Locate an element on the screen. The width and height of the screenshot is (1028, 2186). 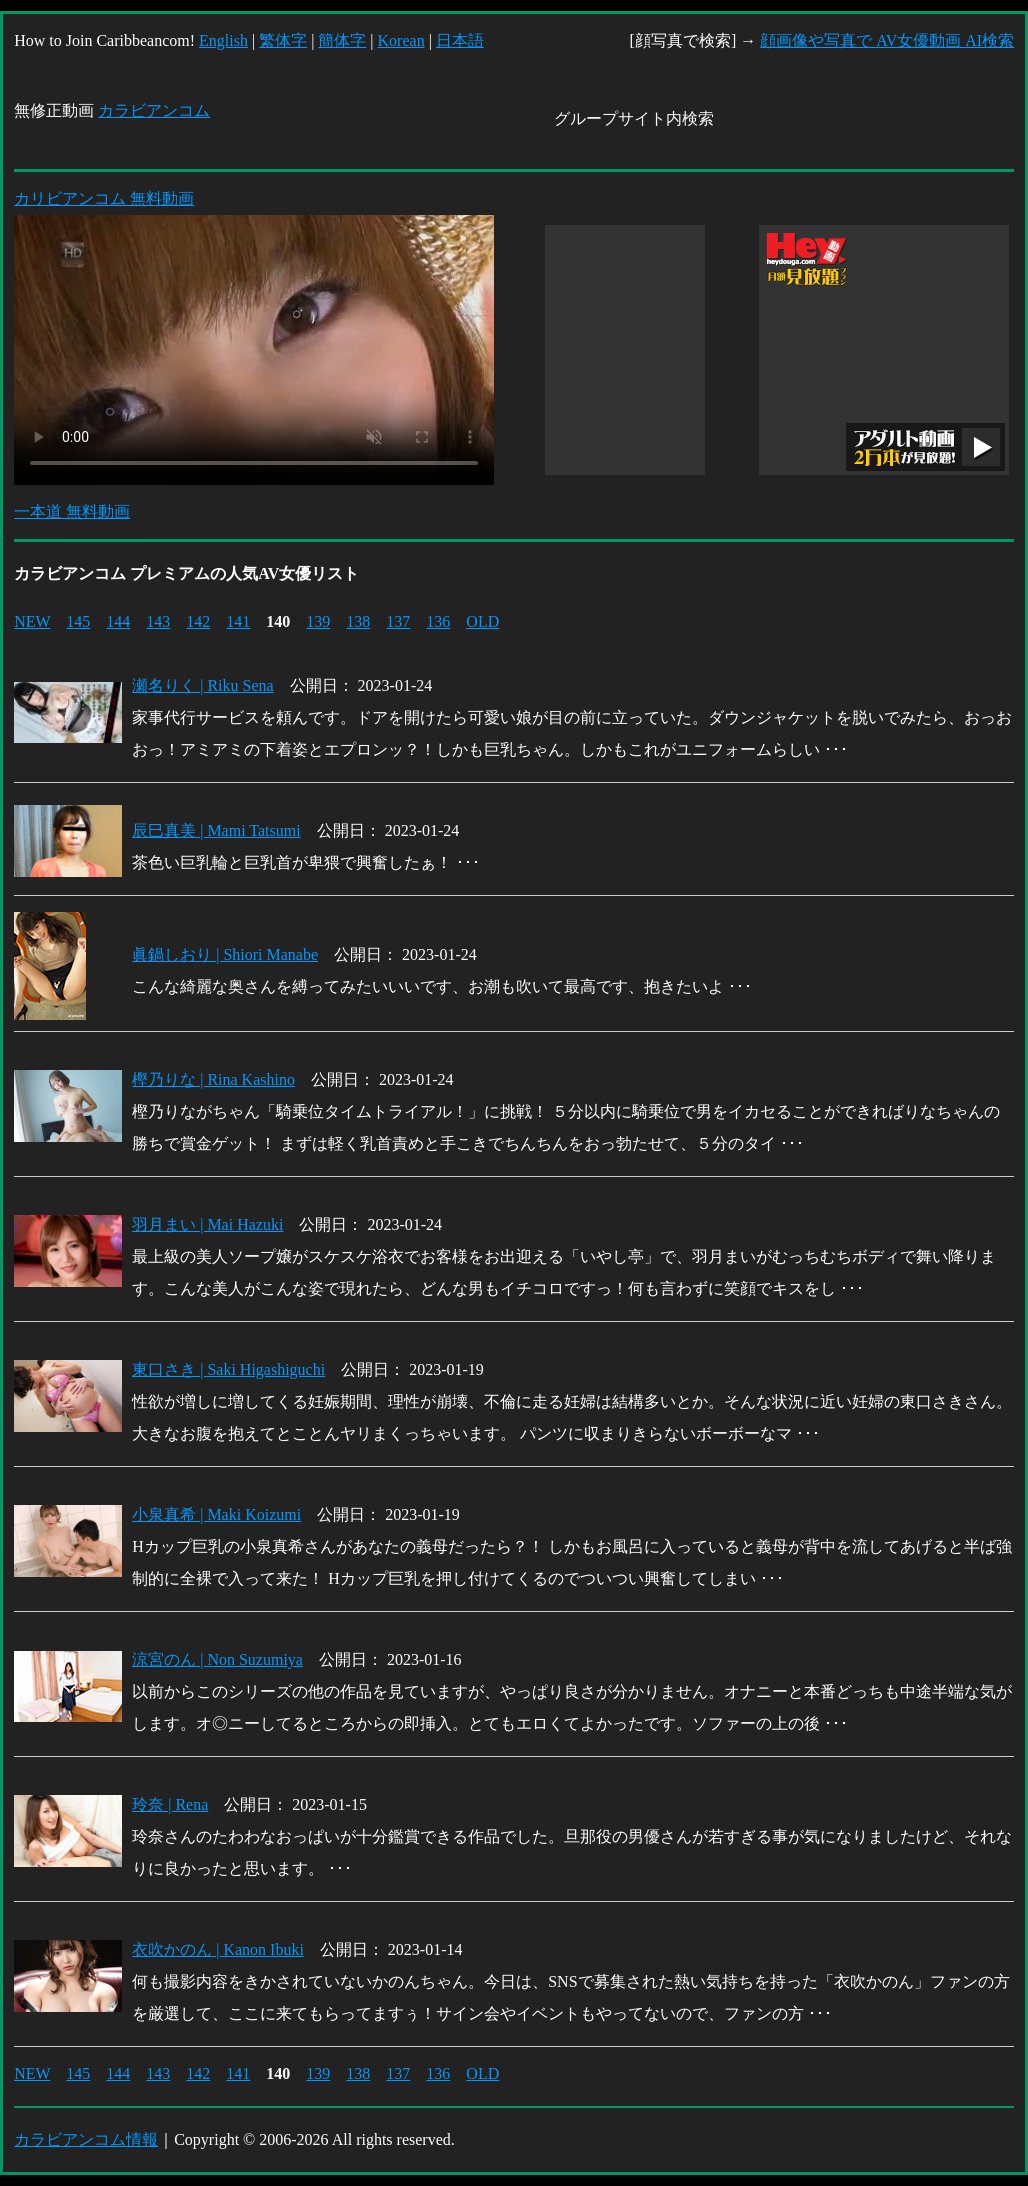
涼宮のん | Non Suzumiya is located at coordinates (217, 1659).